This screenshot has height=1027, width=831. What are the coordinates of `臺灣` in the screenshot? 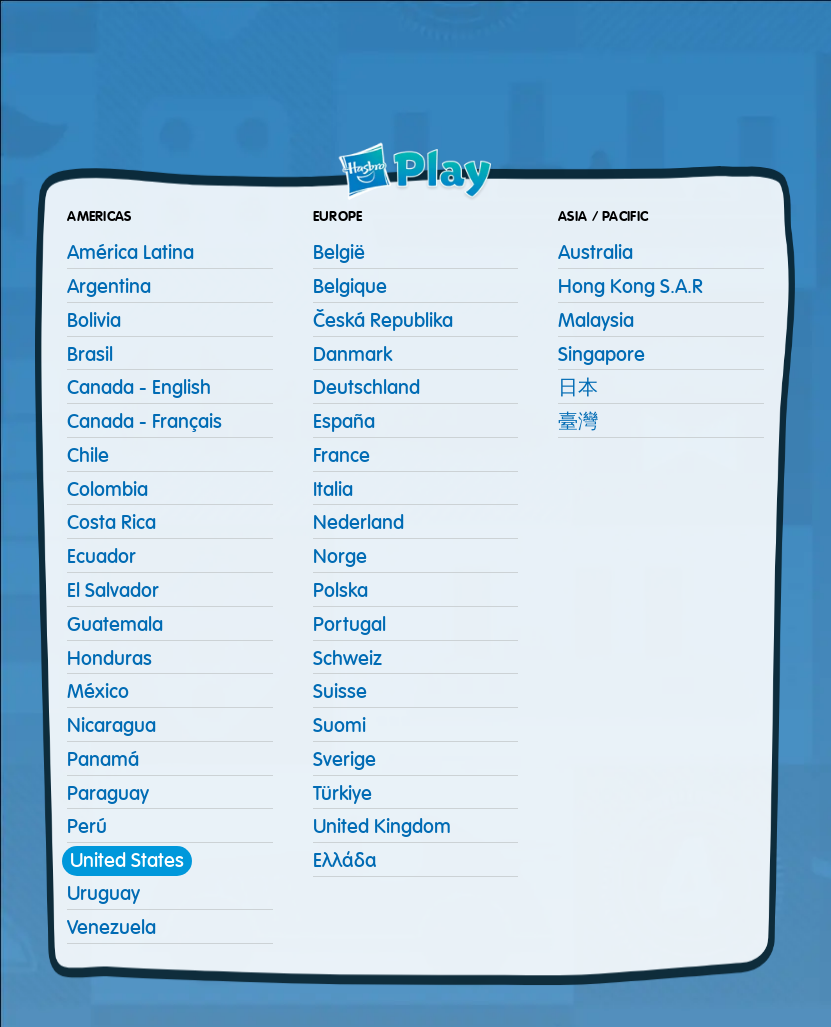 It's located at (578, 421).